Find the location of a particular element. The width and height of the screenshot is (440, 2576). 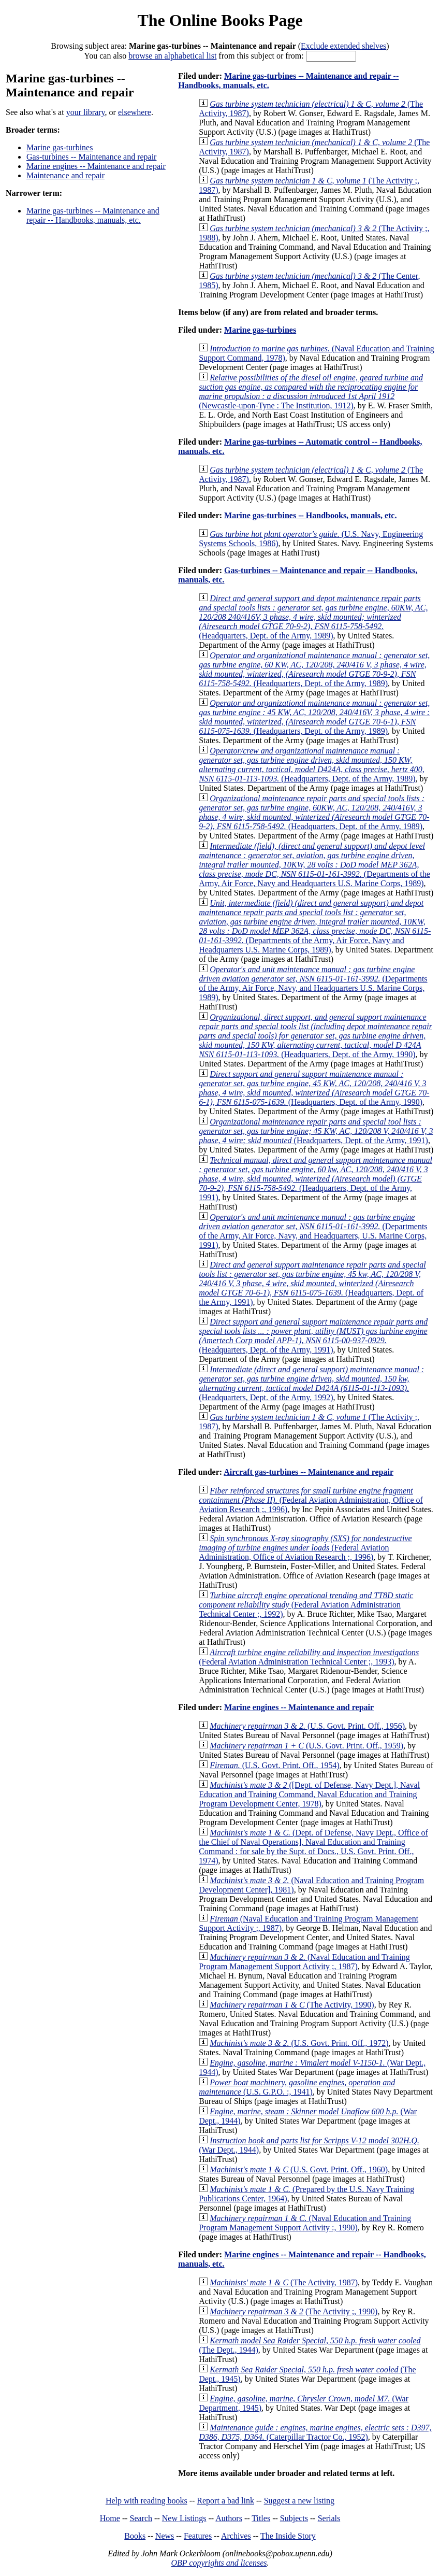

Gas-turbines -- Maintenance and repair is located at coordinates (91, 156).